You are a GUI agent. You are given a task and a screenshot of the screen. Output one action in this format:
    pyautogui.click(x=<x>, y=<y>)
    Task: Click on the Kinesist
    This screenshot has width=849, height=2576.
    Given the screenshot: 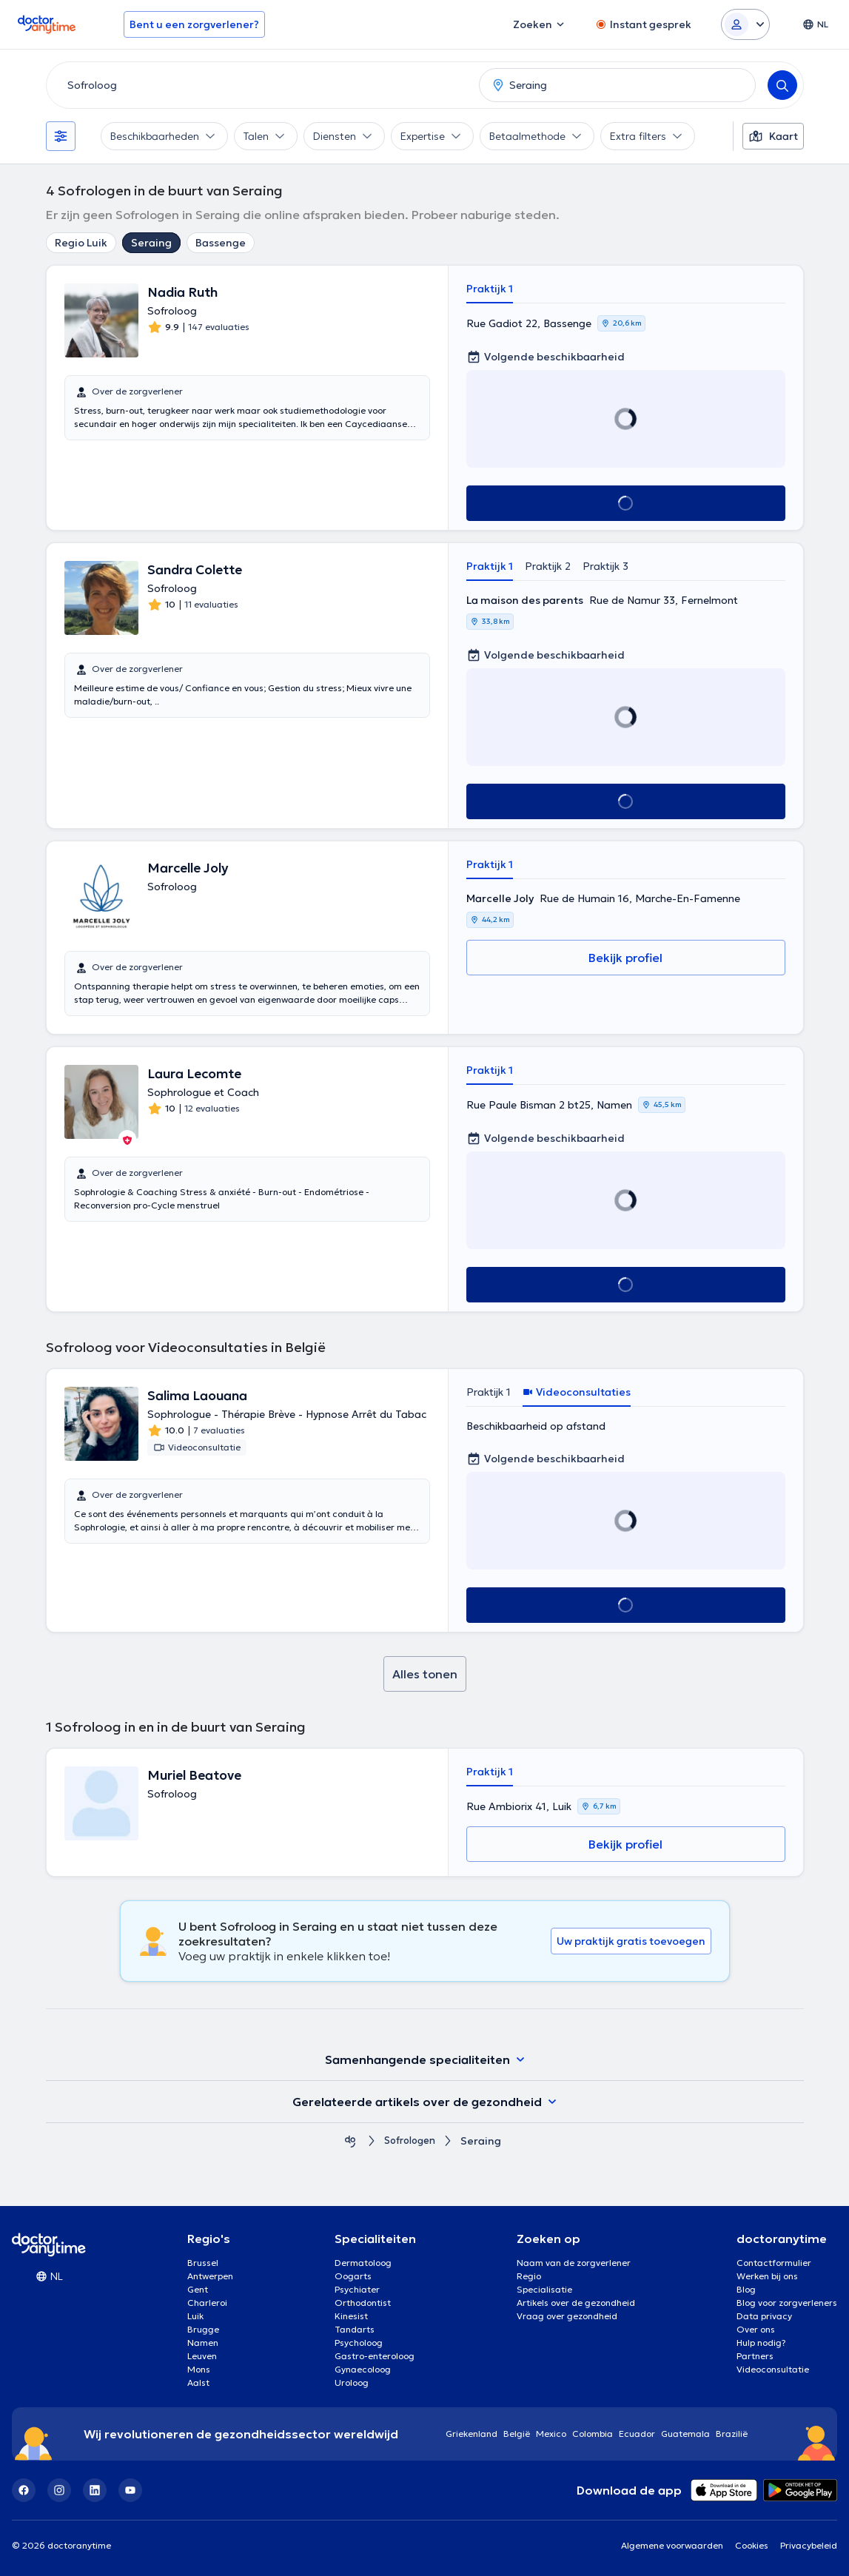 What is the action you would take?
    pyautogui.click(x=351, y=2315)
    